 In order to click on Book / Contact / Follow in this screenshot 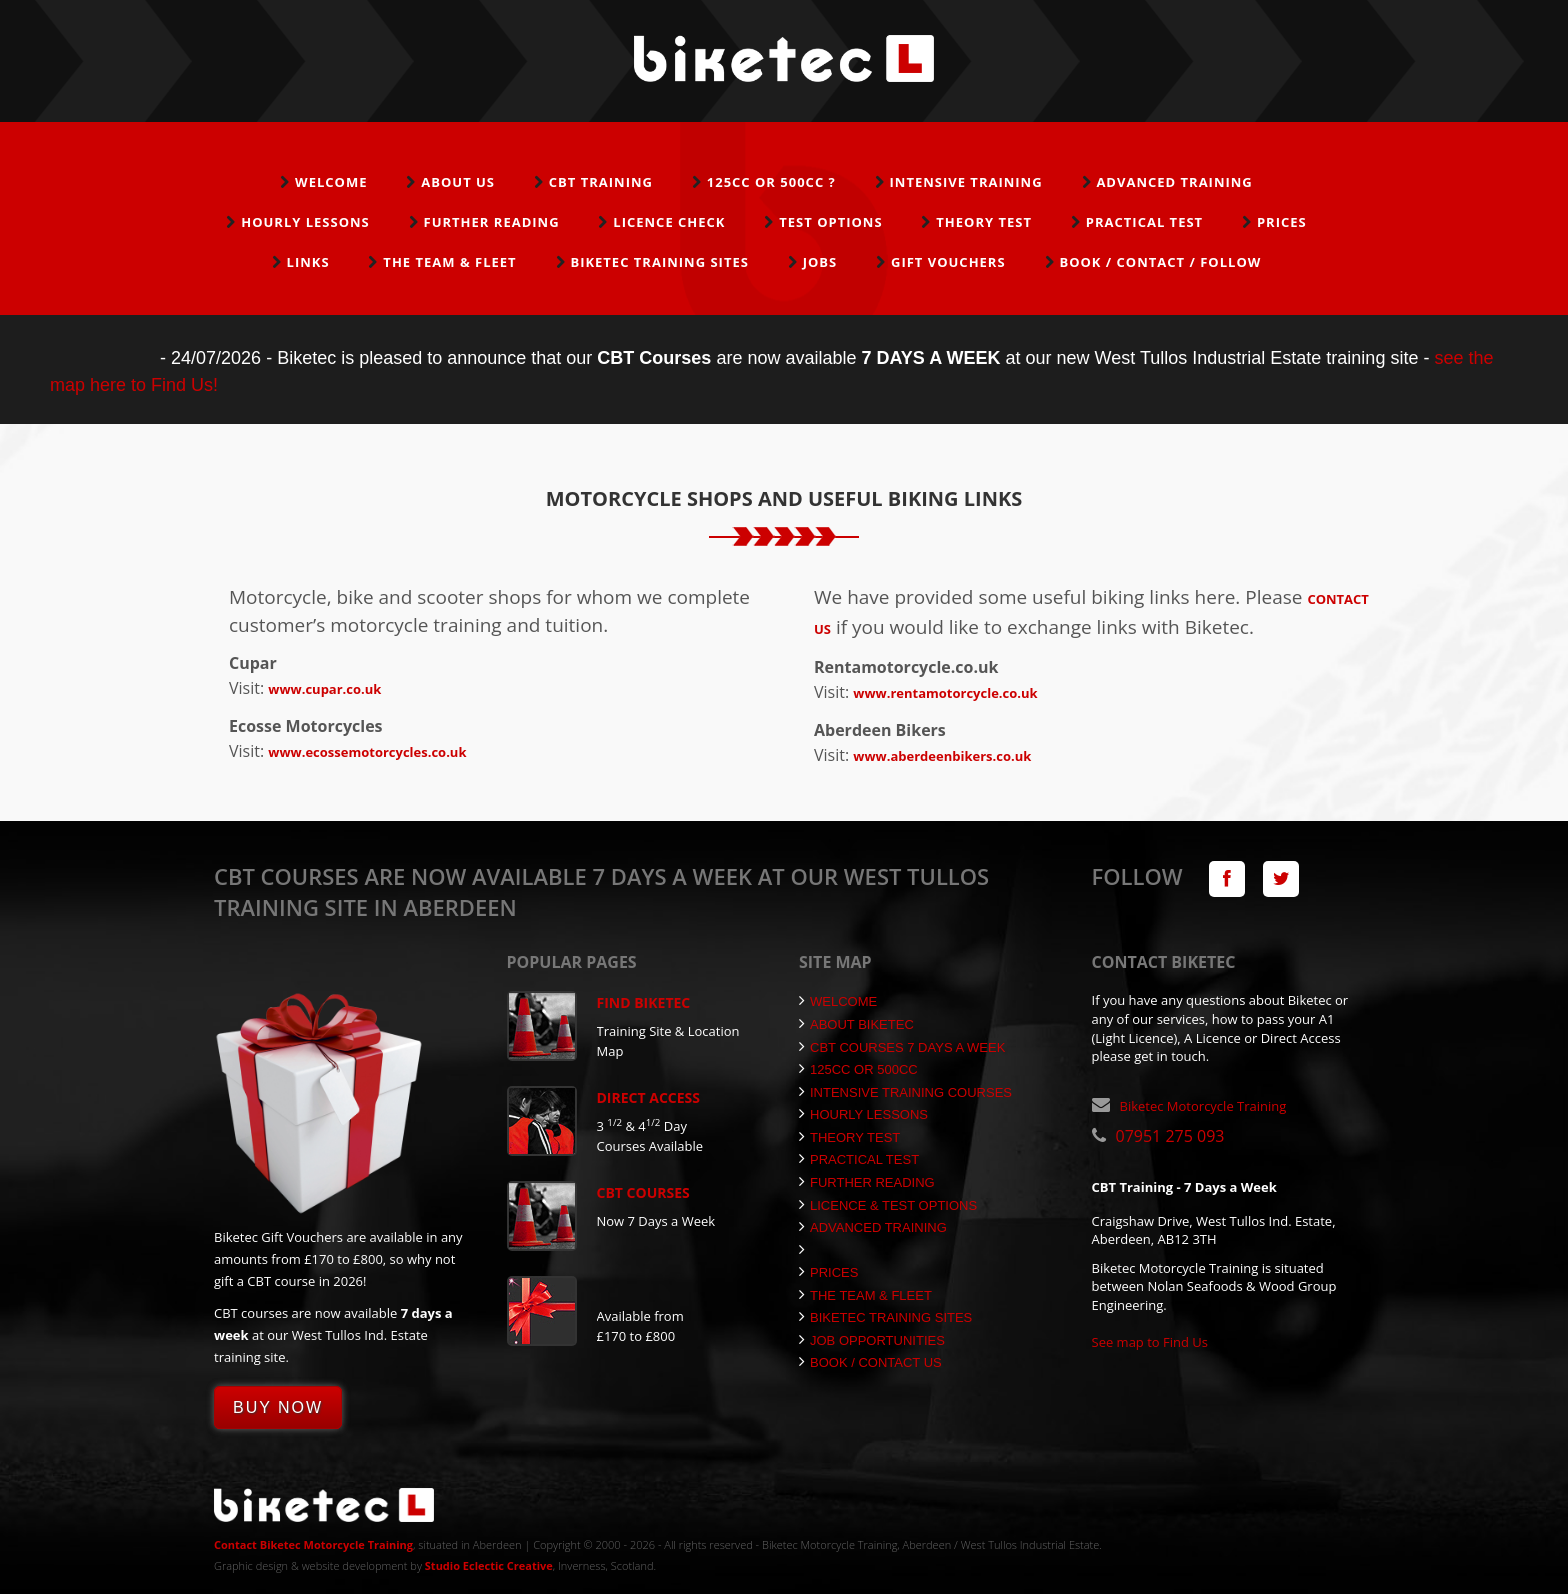, I will do `click(1160, 262)`.